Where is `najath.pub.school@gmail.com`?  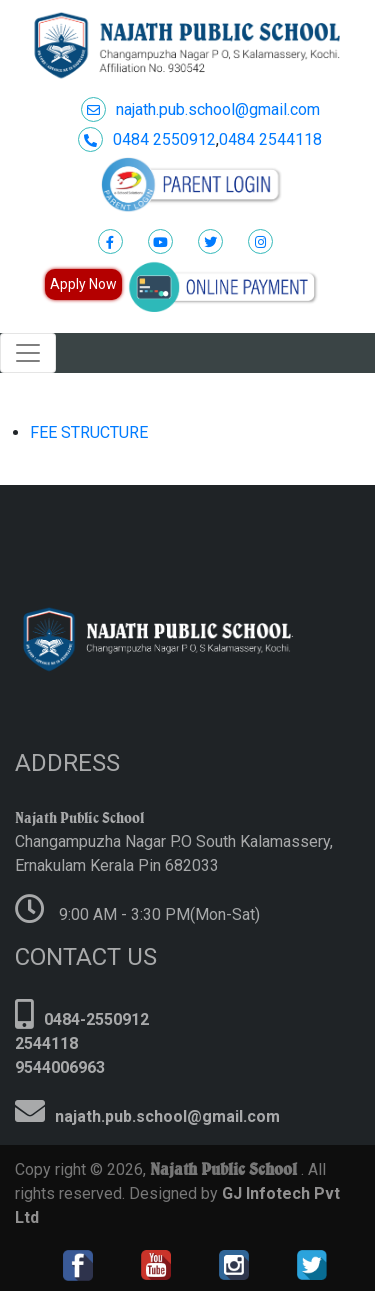
najath.pub.school@gmail.com is located at coordinates (200, 109).